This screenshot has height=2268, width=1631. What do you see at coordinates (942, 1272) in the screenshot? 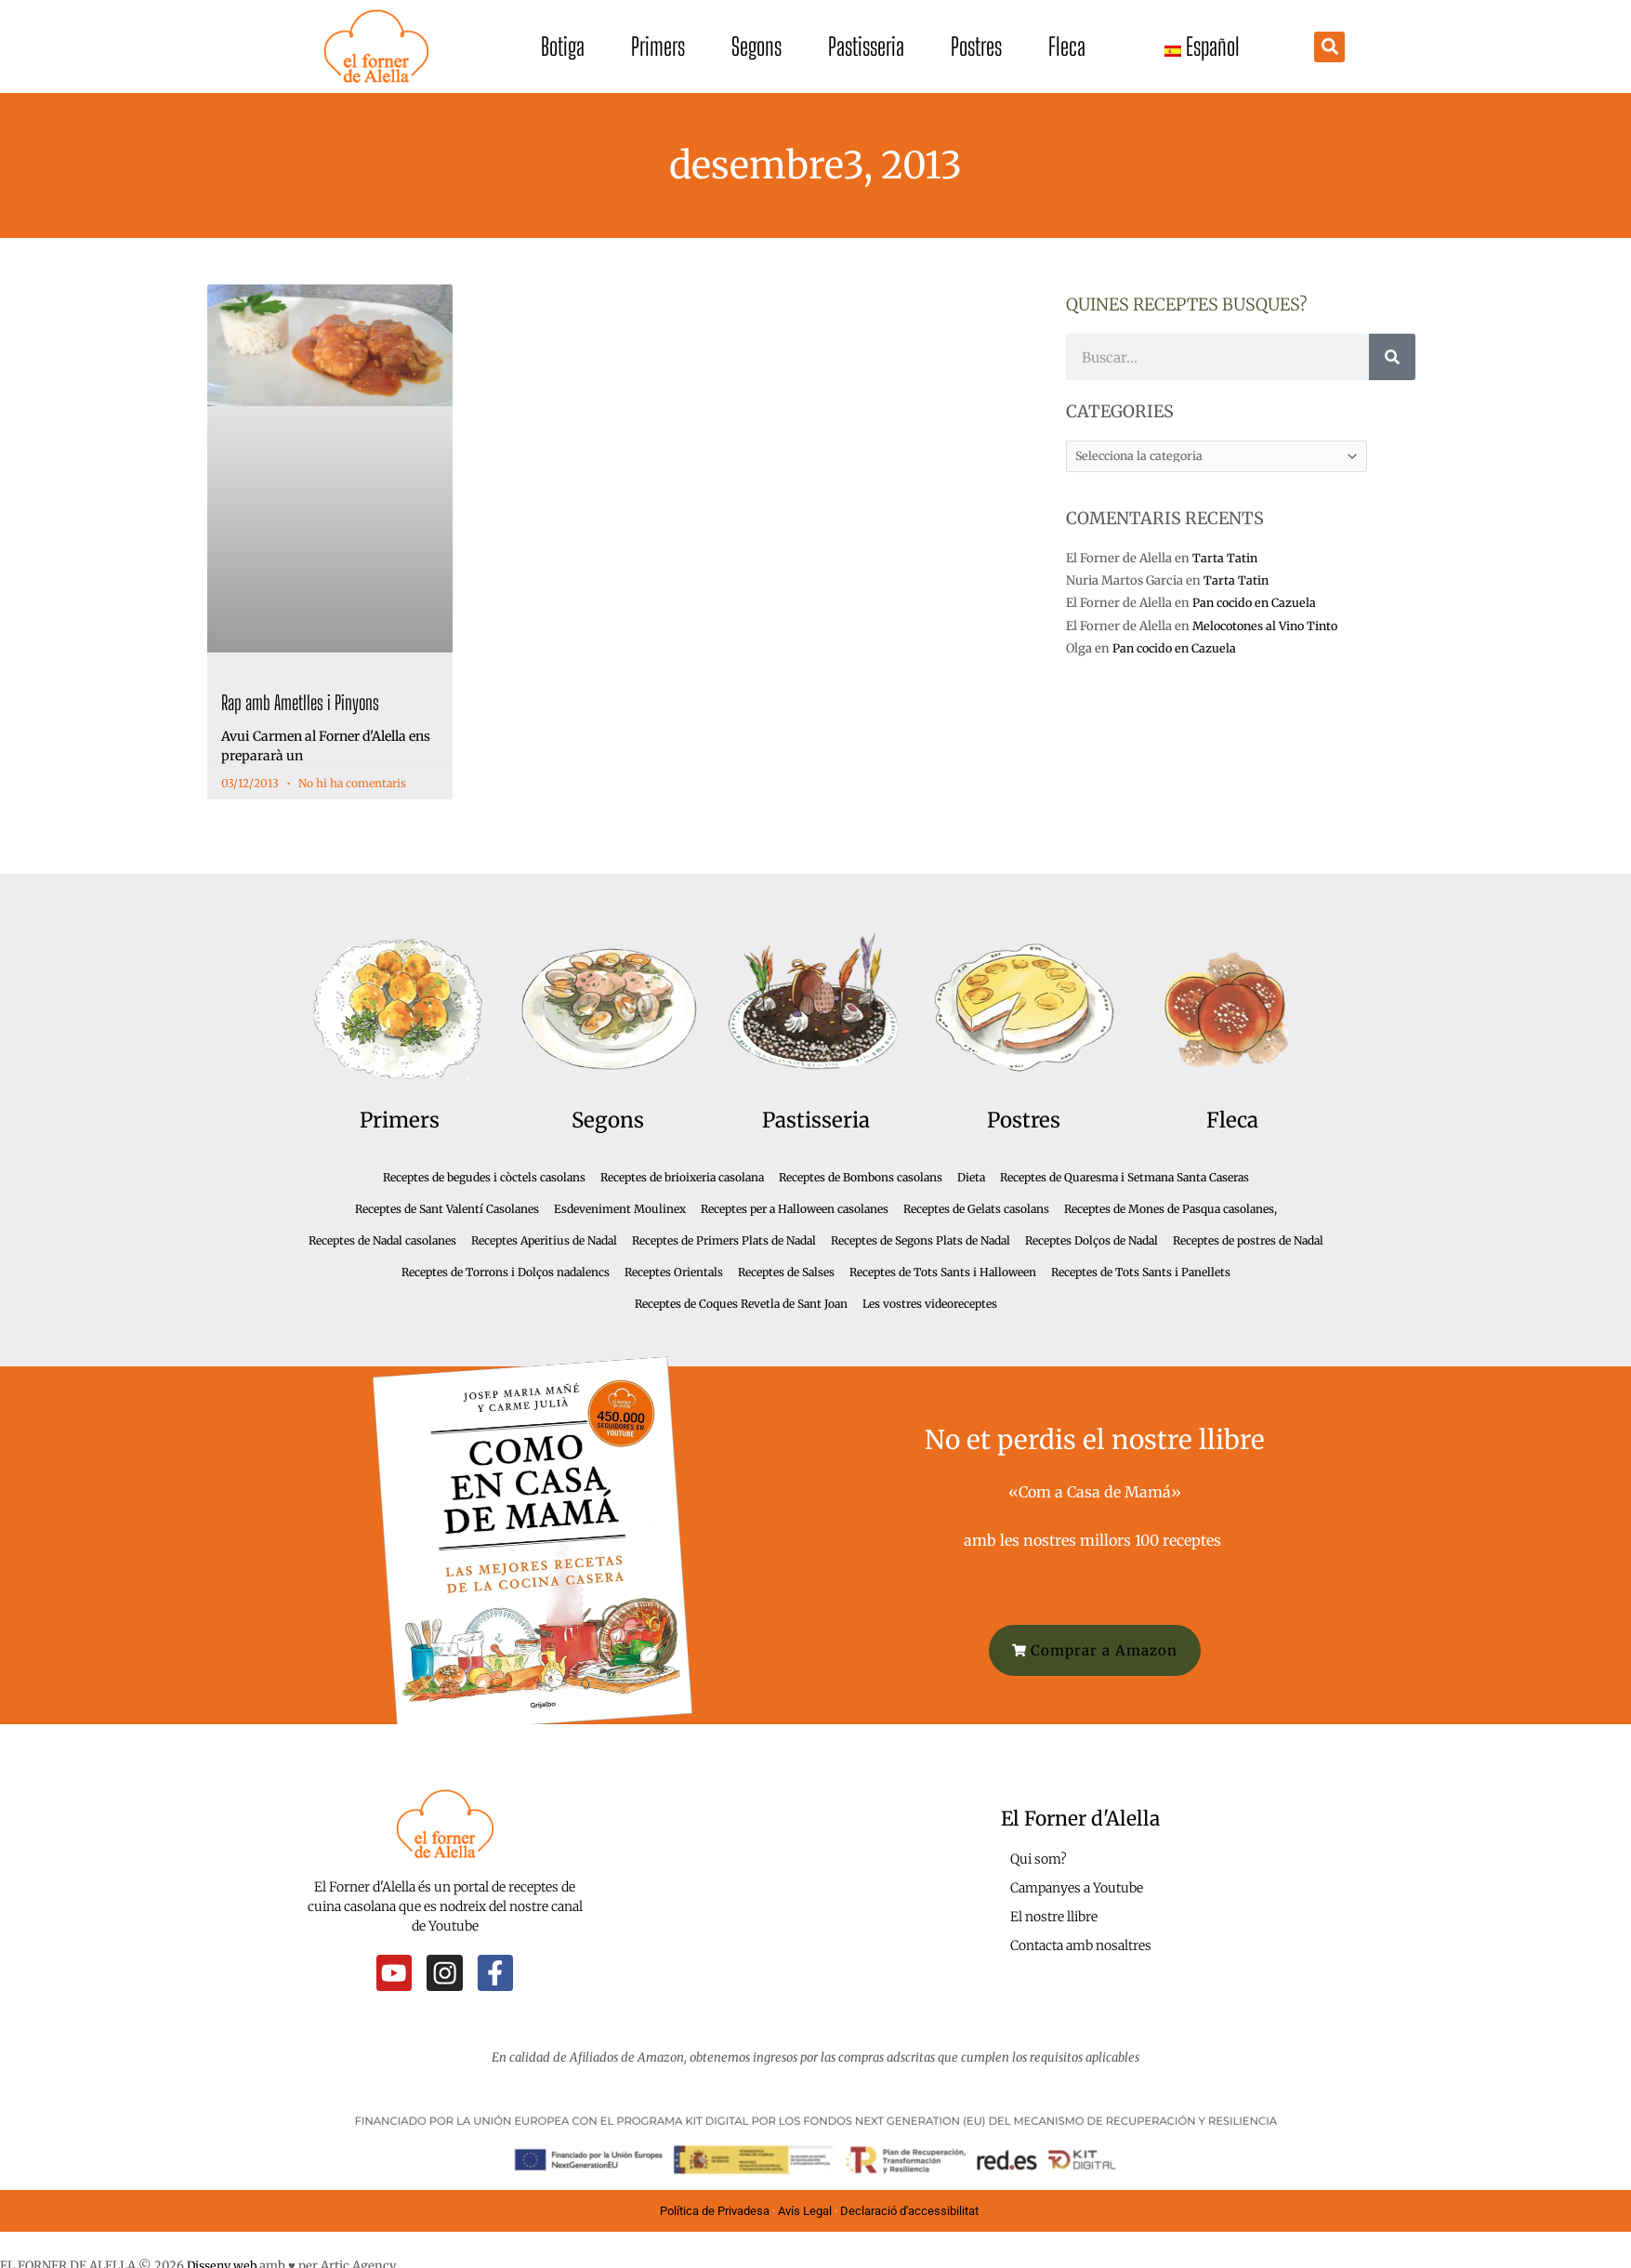
I see `Receptes de Tots Sants i Halloween` at bounding box center [942, 1272].